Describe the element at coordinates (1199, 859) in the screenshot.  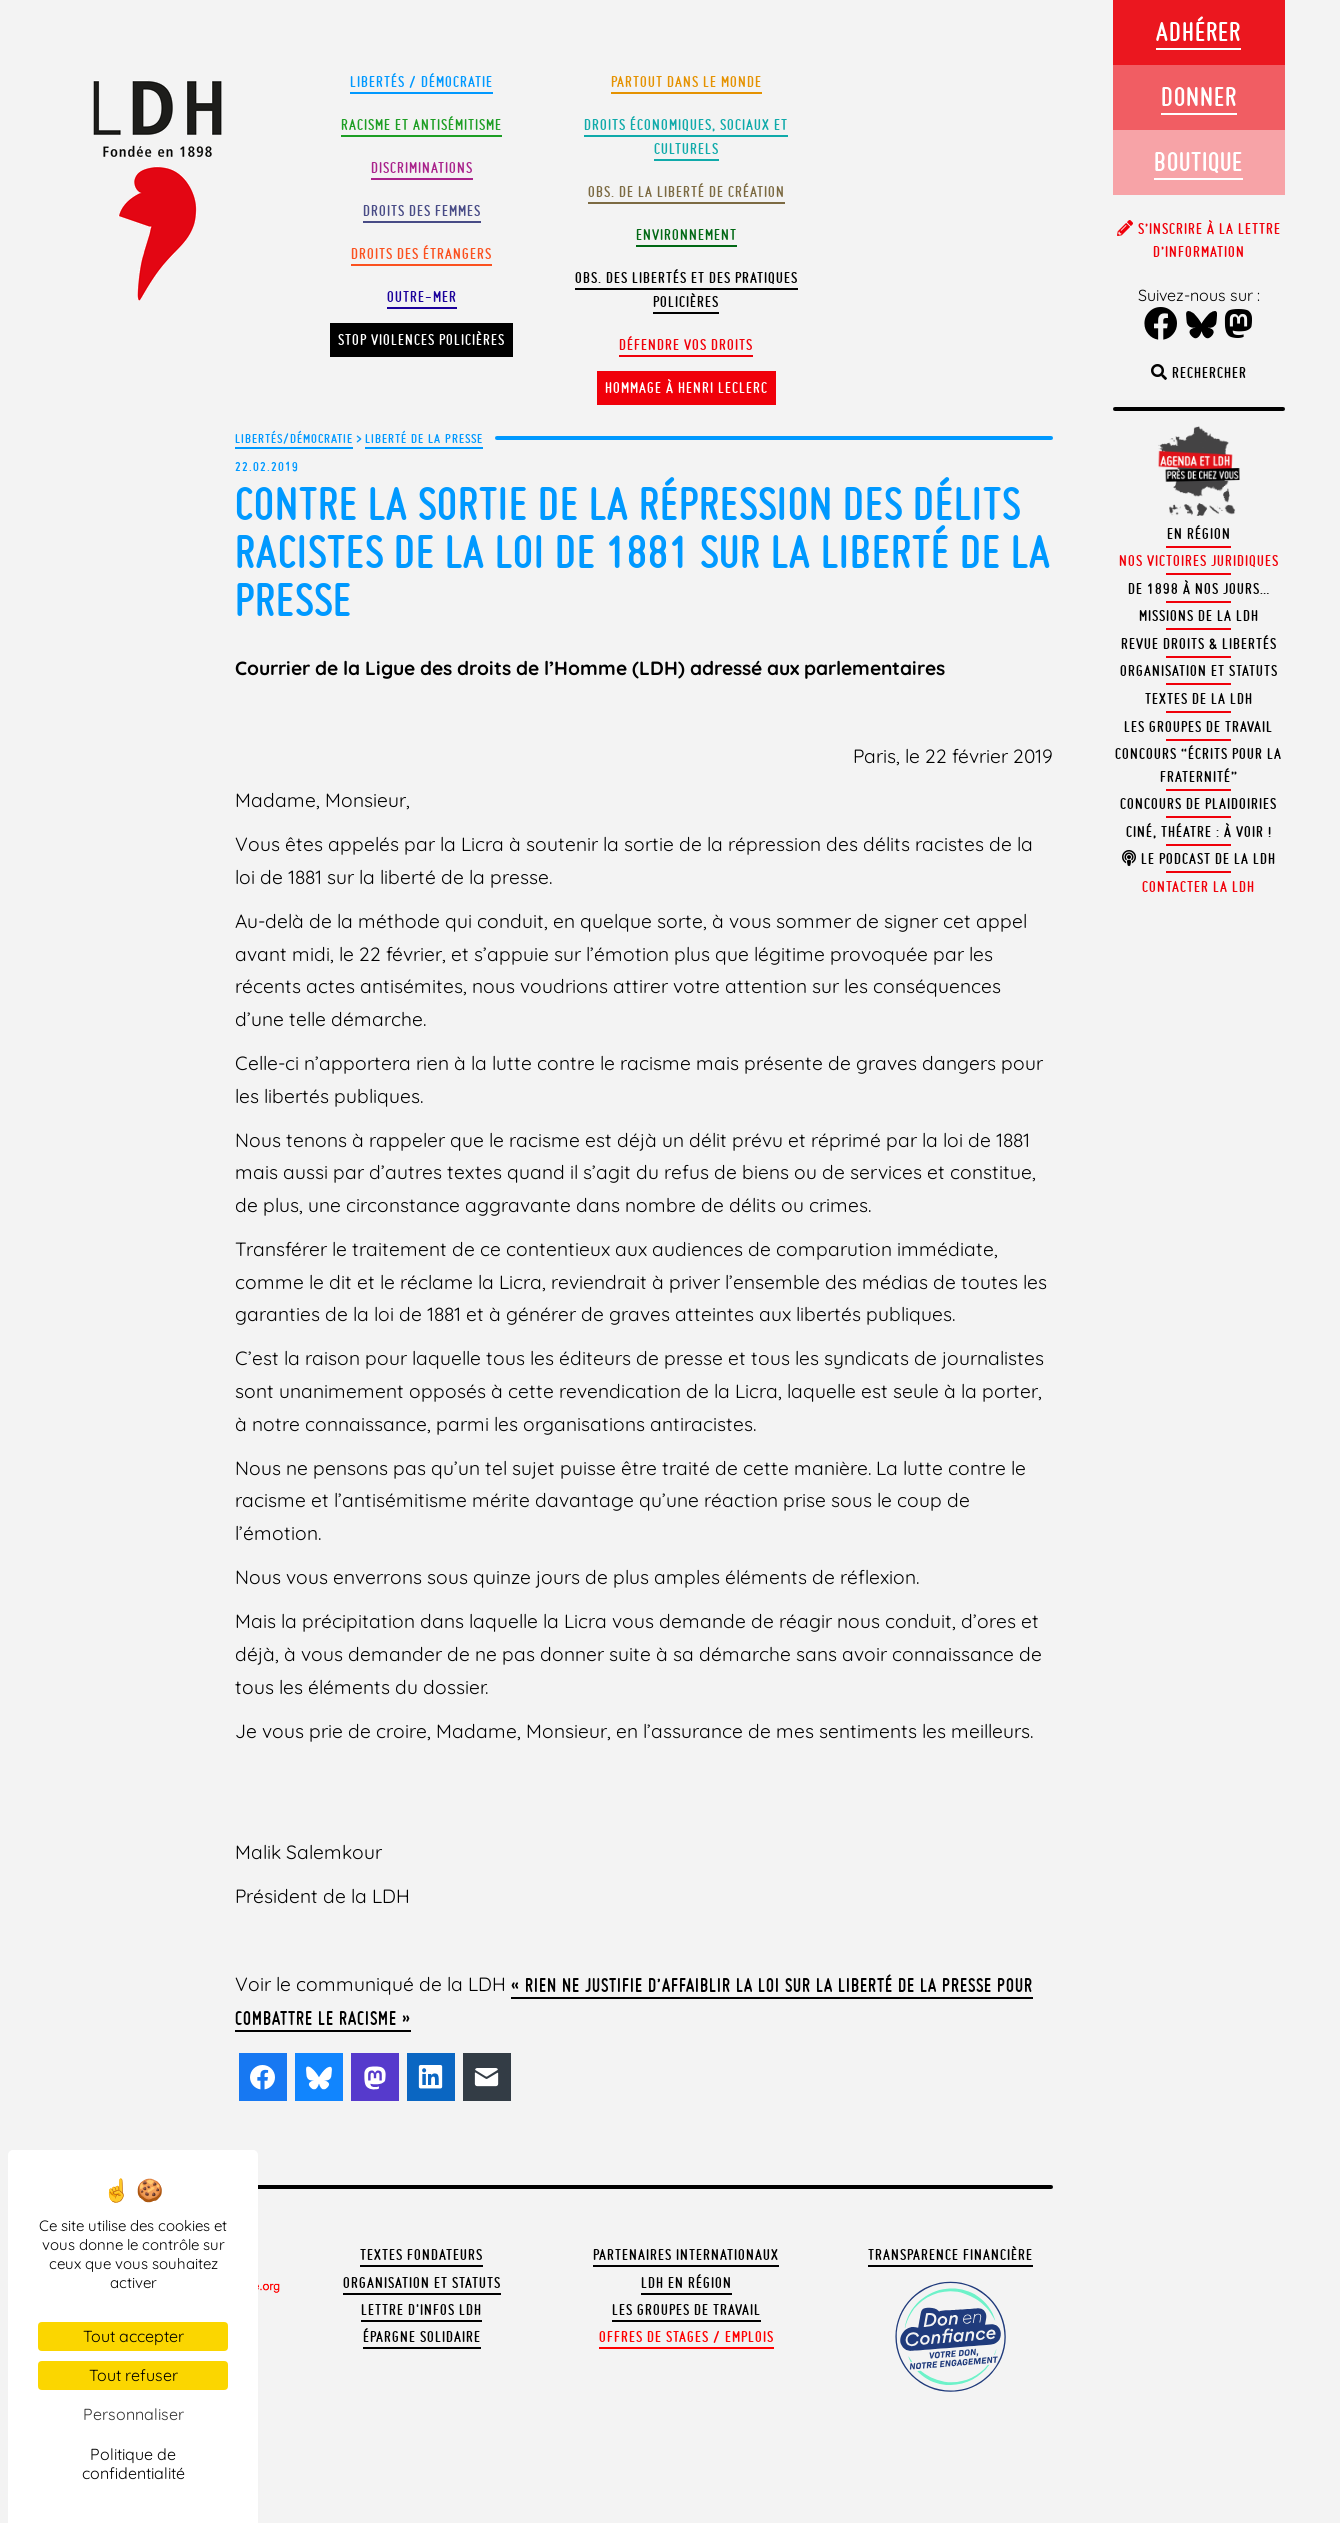
I see `Le podcast de la LDH` at that location.